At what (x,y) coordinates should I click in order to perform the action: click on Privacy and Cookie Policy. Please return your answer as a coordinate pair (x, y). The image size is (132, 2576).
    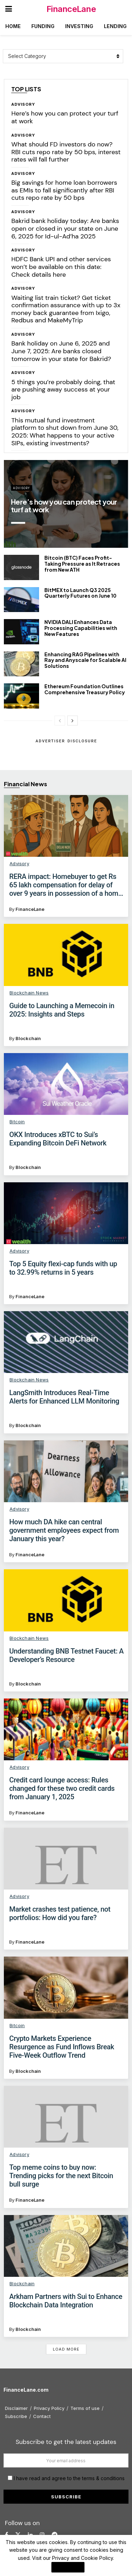
    Looking at the image, I should click on (82, 2558).